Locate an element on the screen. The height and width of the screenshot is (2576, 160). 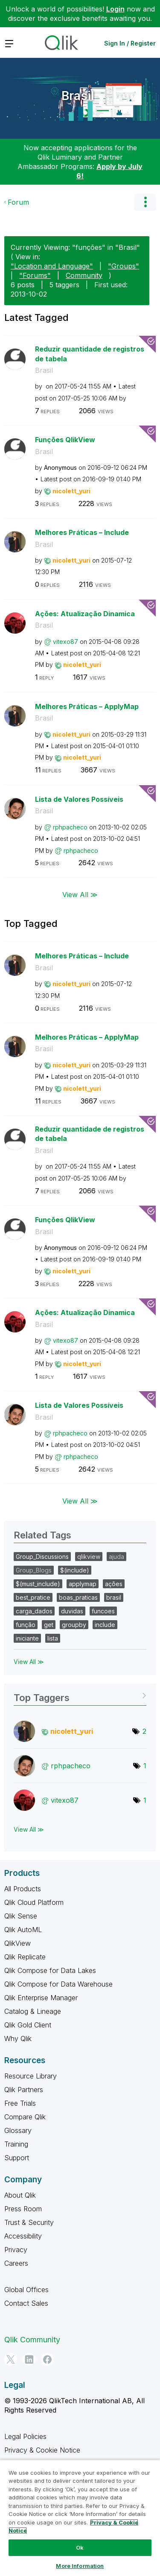
Qlik AutoML is located at coordinates (23, 1929).